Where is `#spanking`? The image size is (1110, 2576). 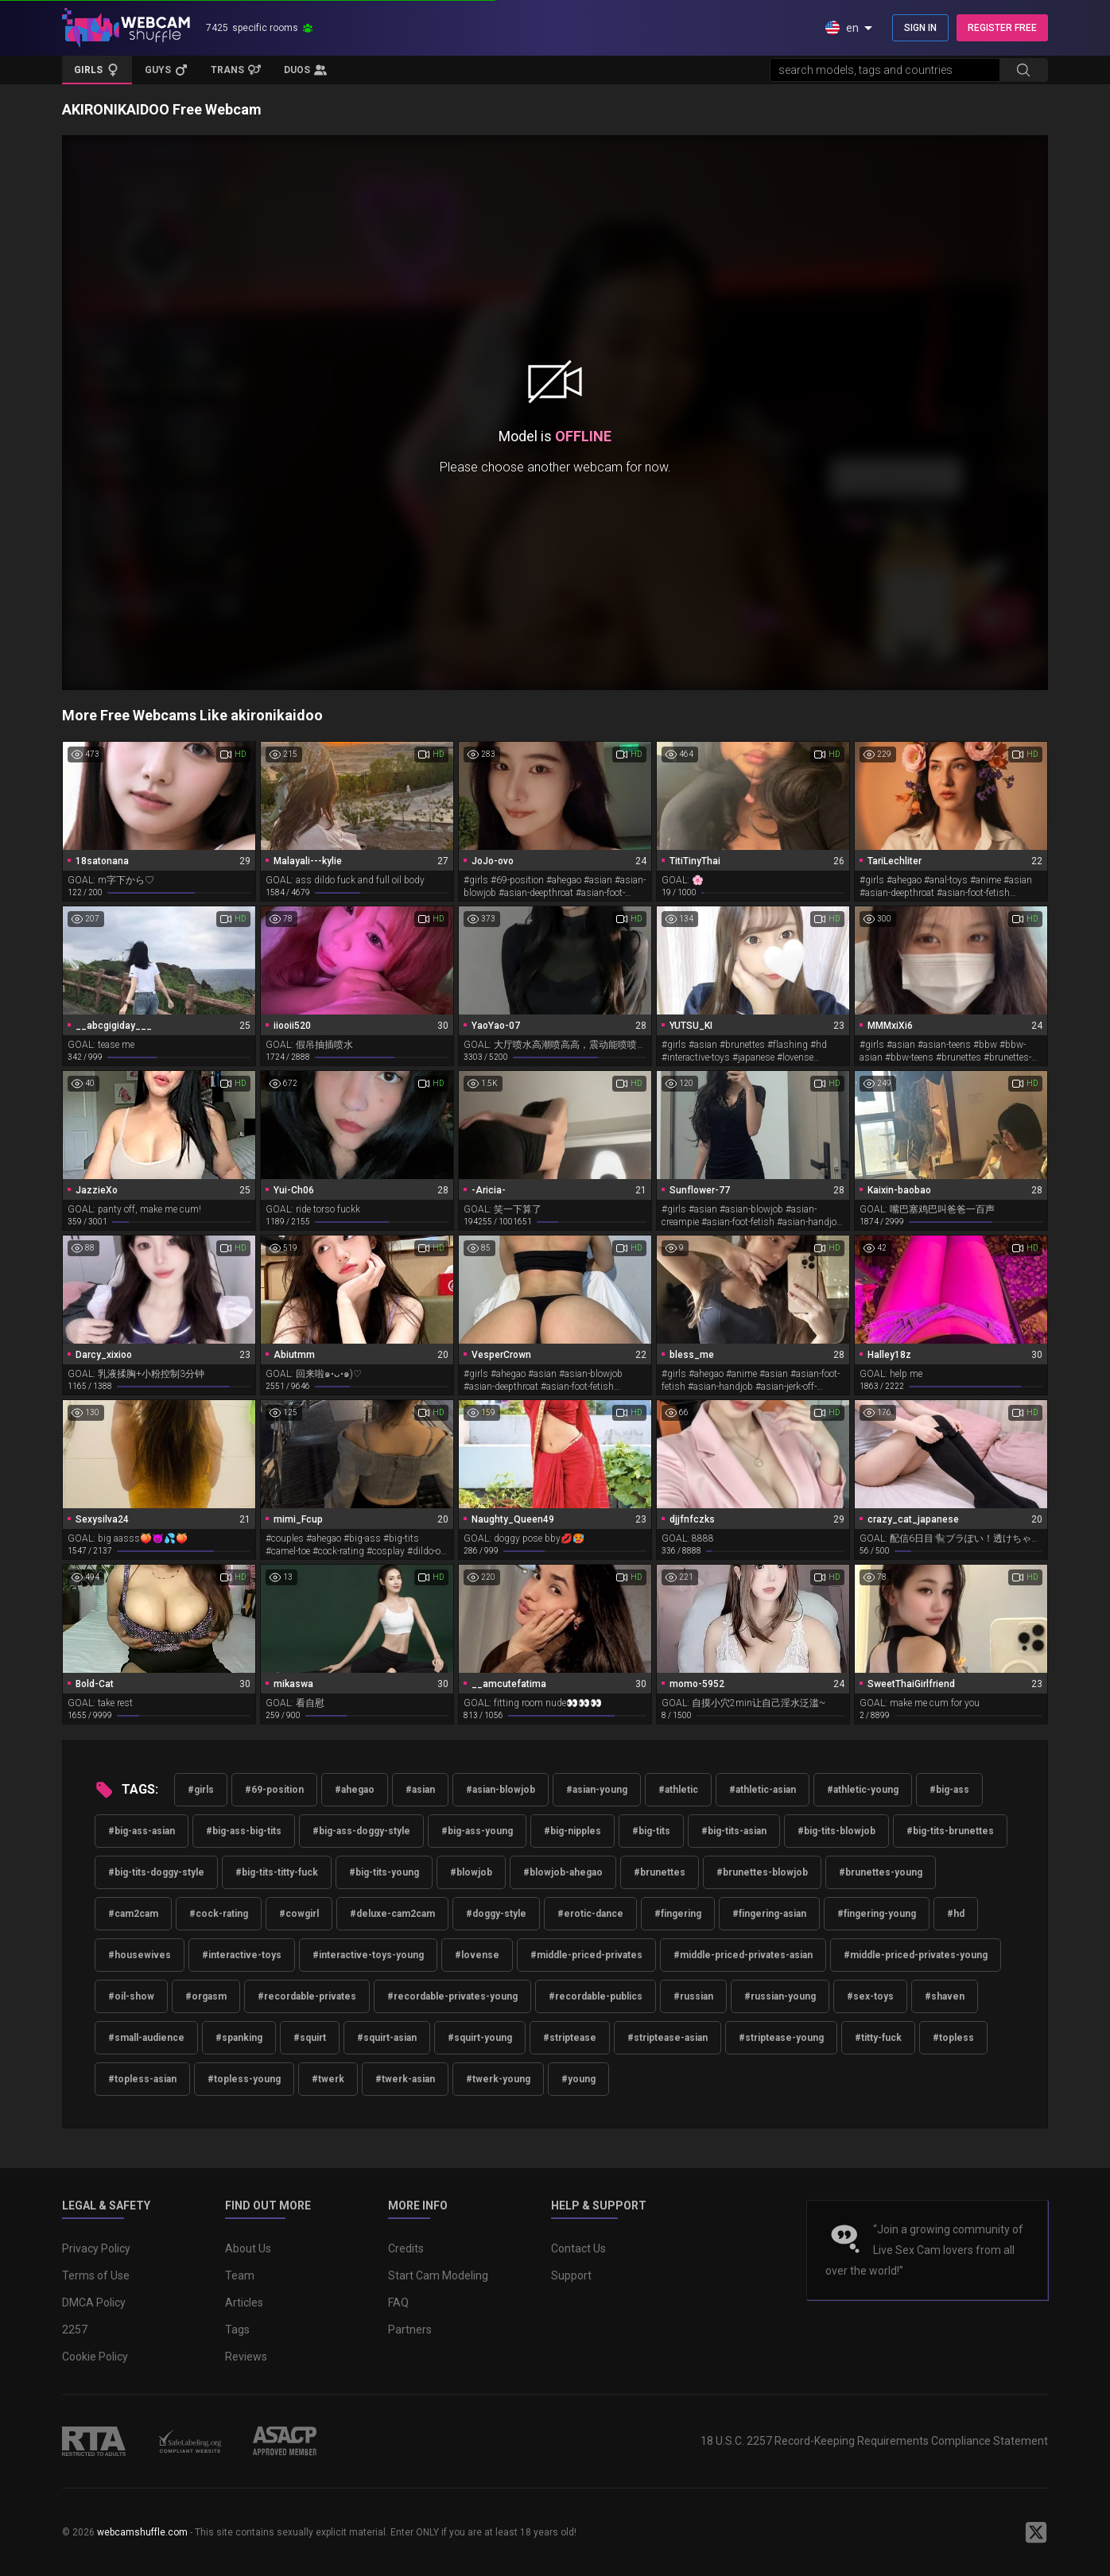 #spanking is located at coordinates (238, 2037).